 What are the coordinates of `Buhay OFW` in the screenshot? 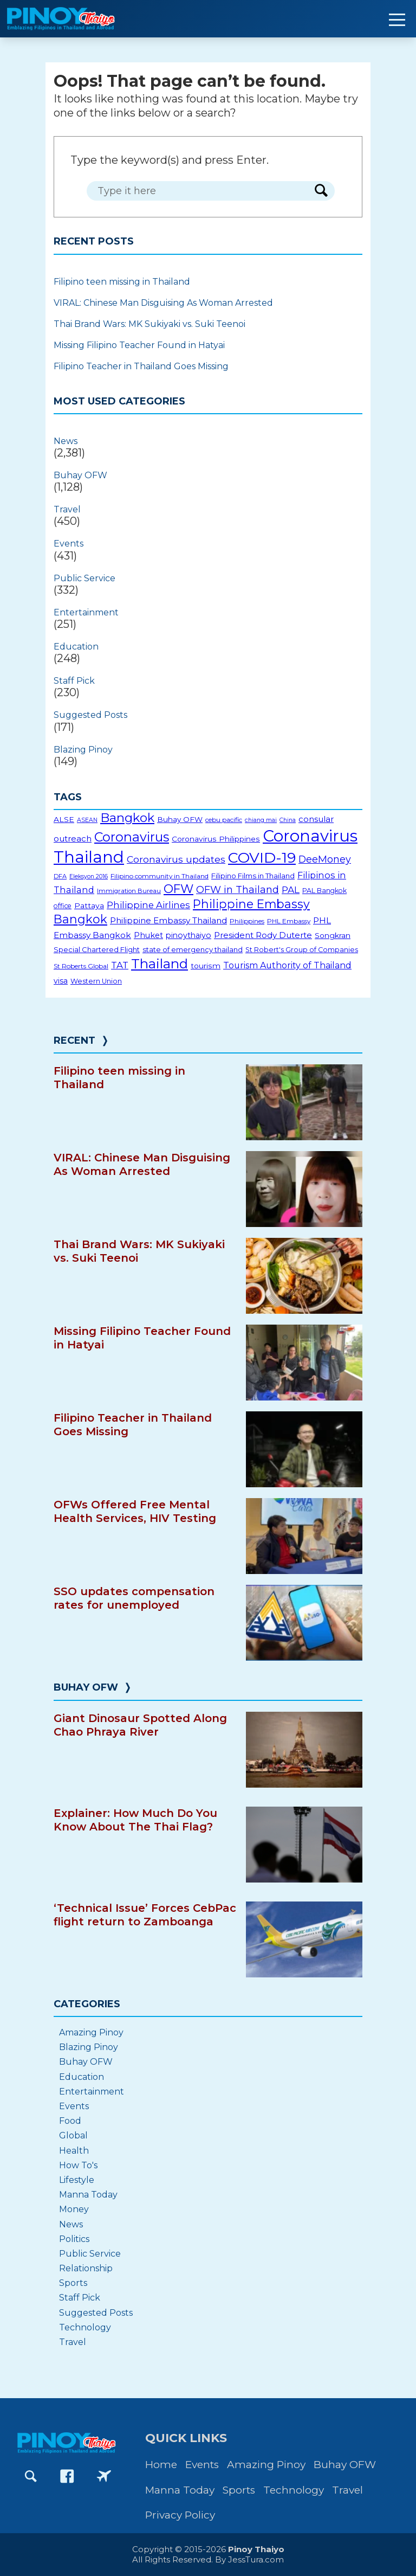 It's located at (80, 475).